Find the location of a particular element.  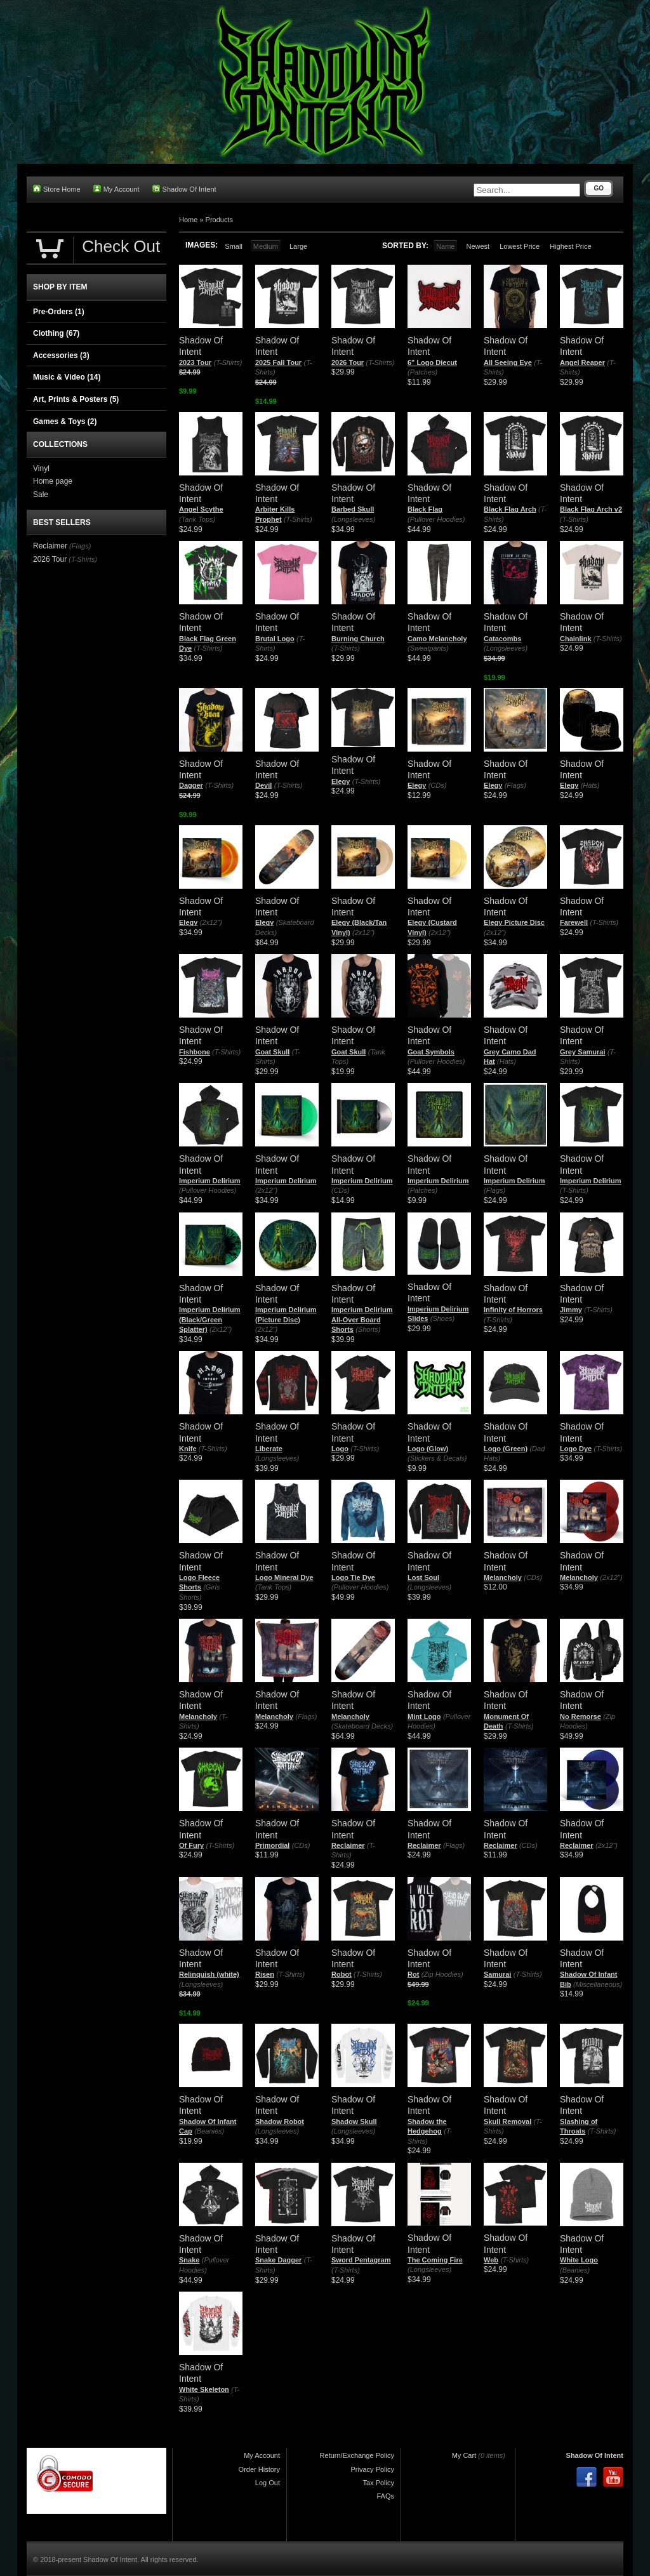

Jimmy is located at coordinates (571, 1309).